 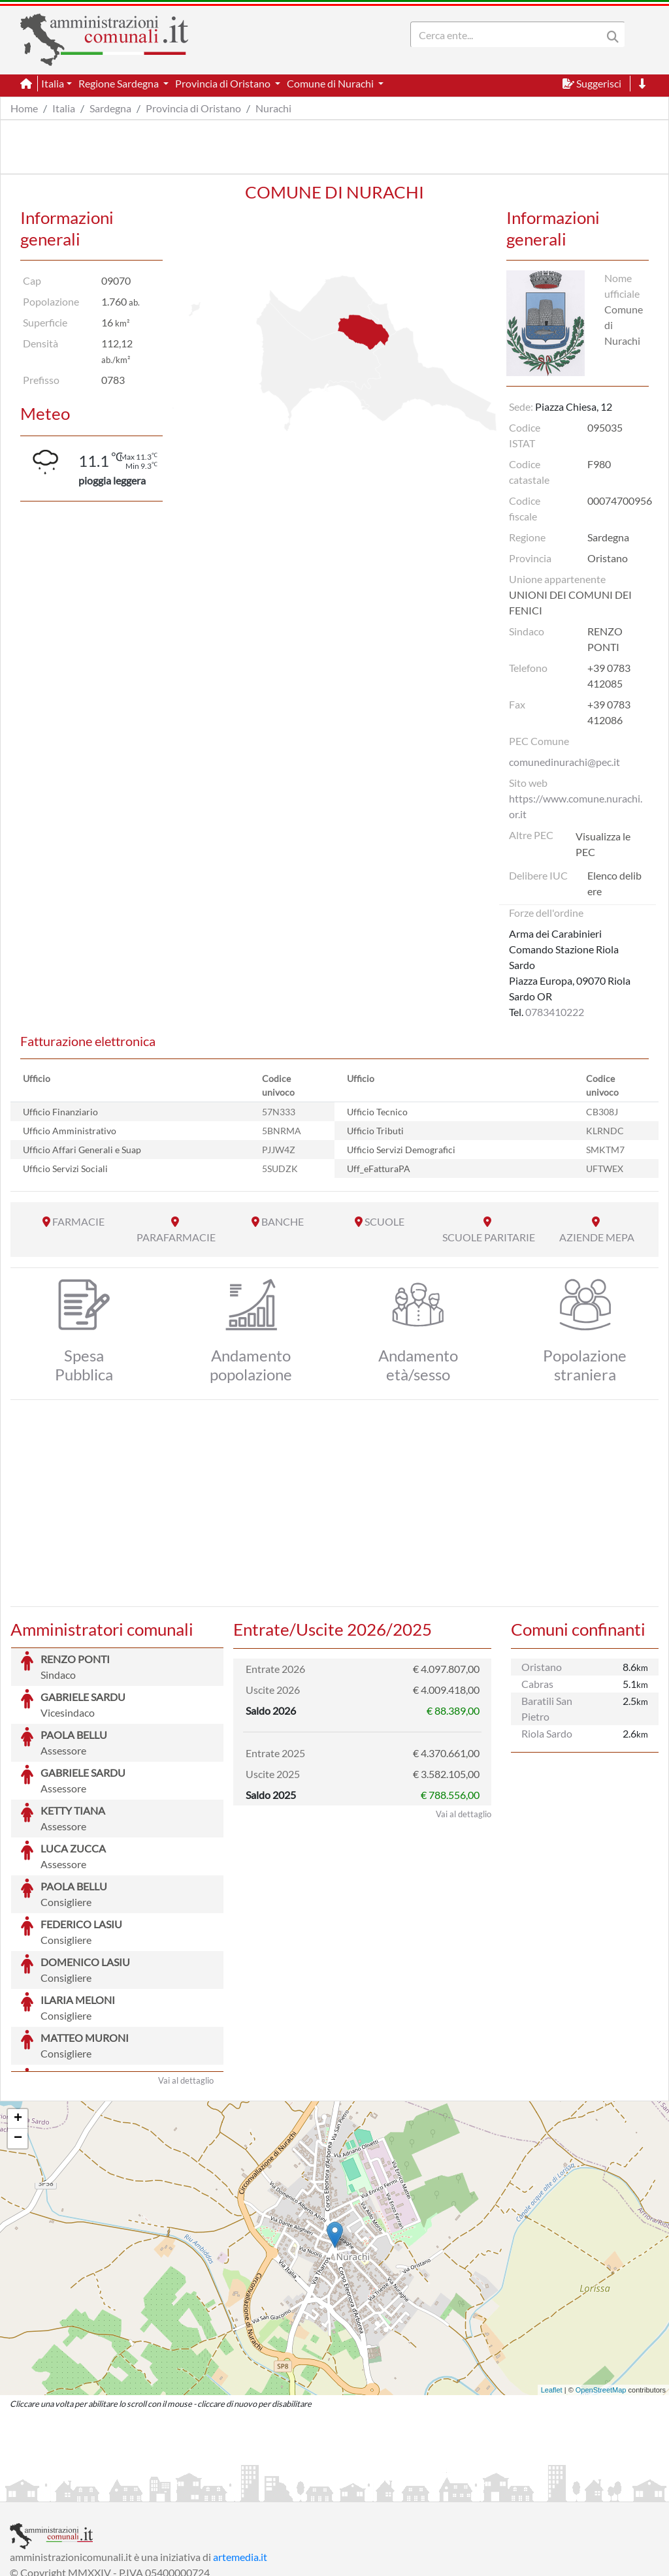 What do you see at coordinates (193, 108) in the screenshot?
I see `Provincia di Oristano` at bounding box center [193, 108].